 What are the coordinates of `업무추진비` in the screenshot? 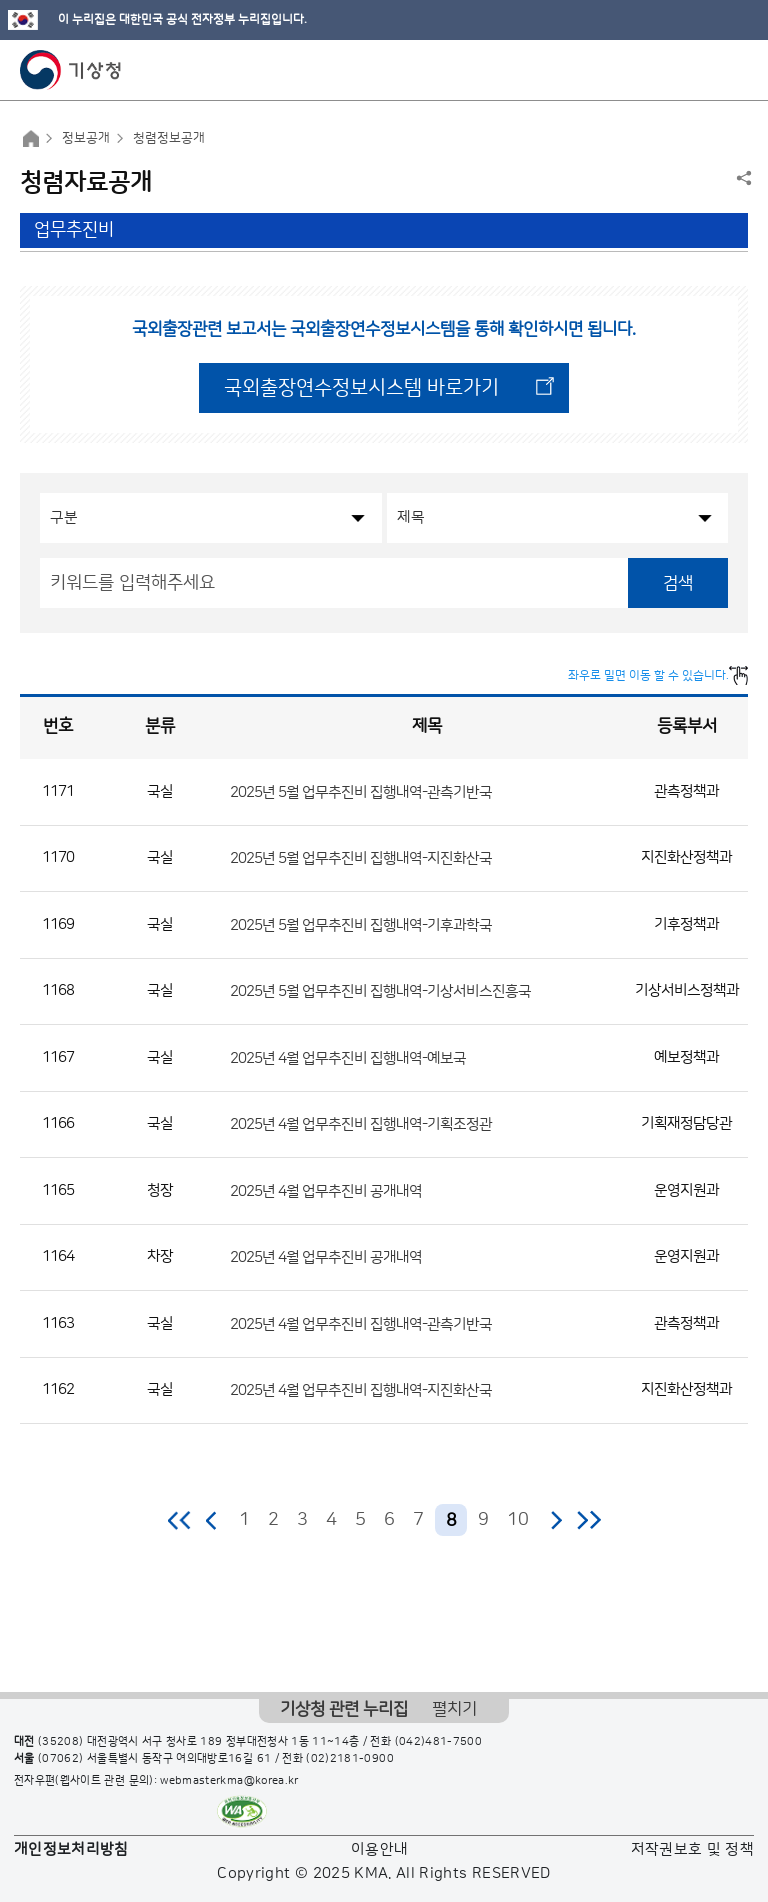 It's located at (74, 230).